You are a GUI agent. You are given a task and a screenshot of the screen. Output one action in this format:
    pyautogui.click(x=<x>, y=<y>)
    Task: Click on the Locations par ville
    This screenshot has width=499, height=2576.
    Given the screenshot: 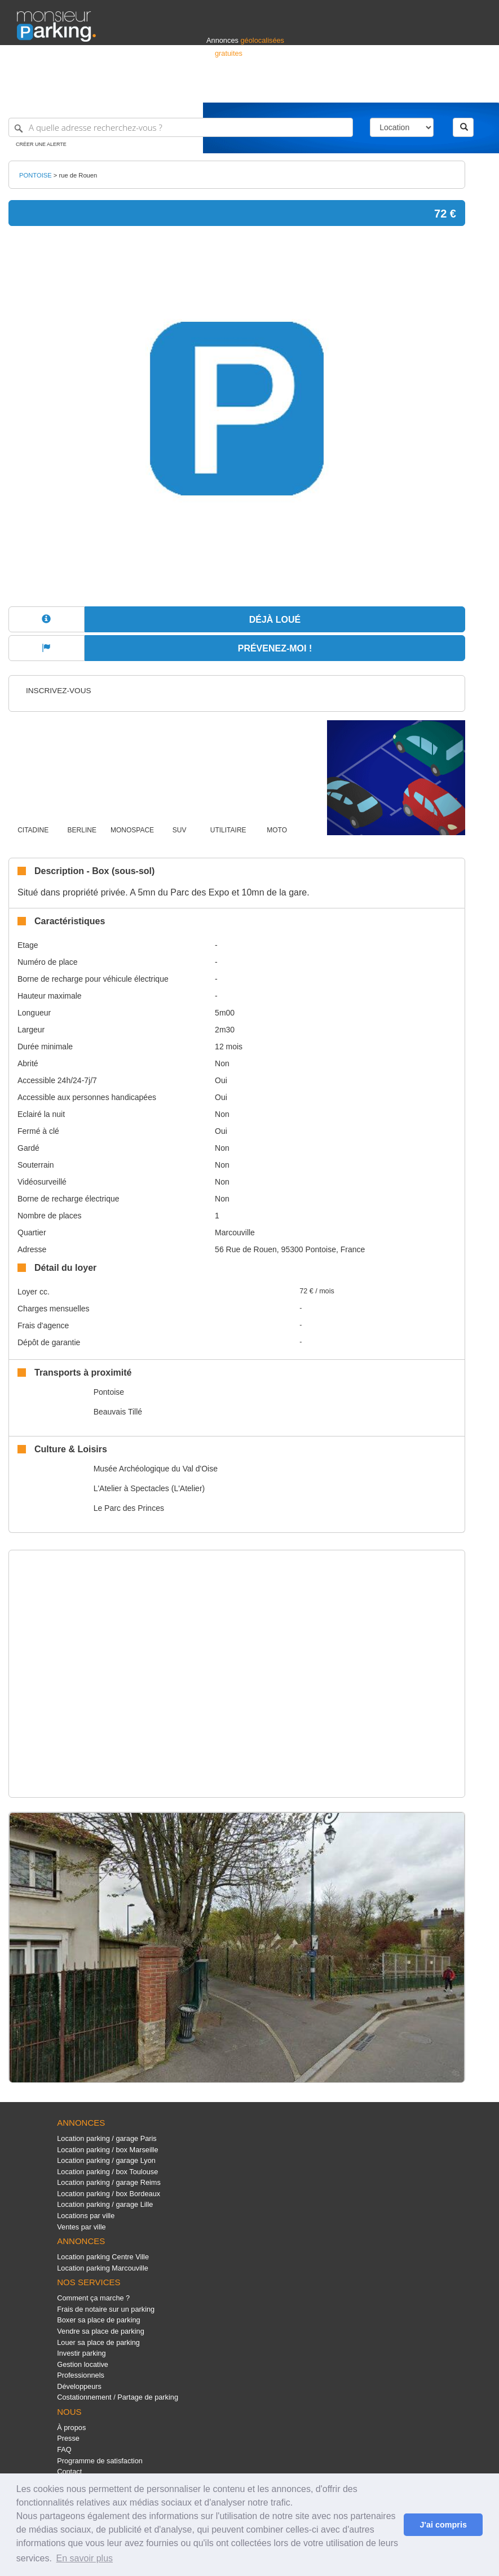 What is the action you would take?
    pyautogui.click(x=85, y=2215)
    